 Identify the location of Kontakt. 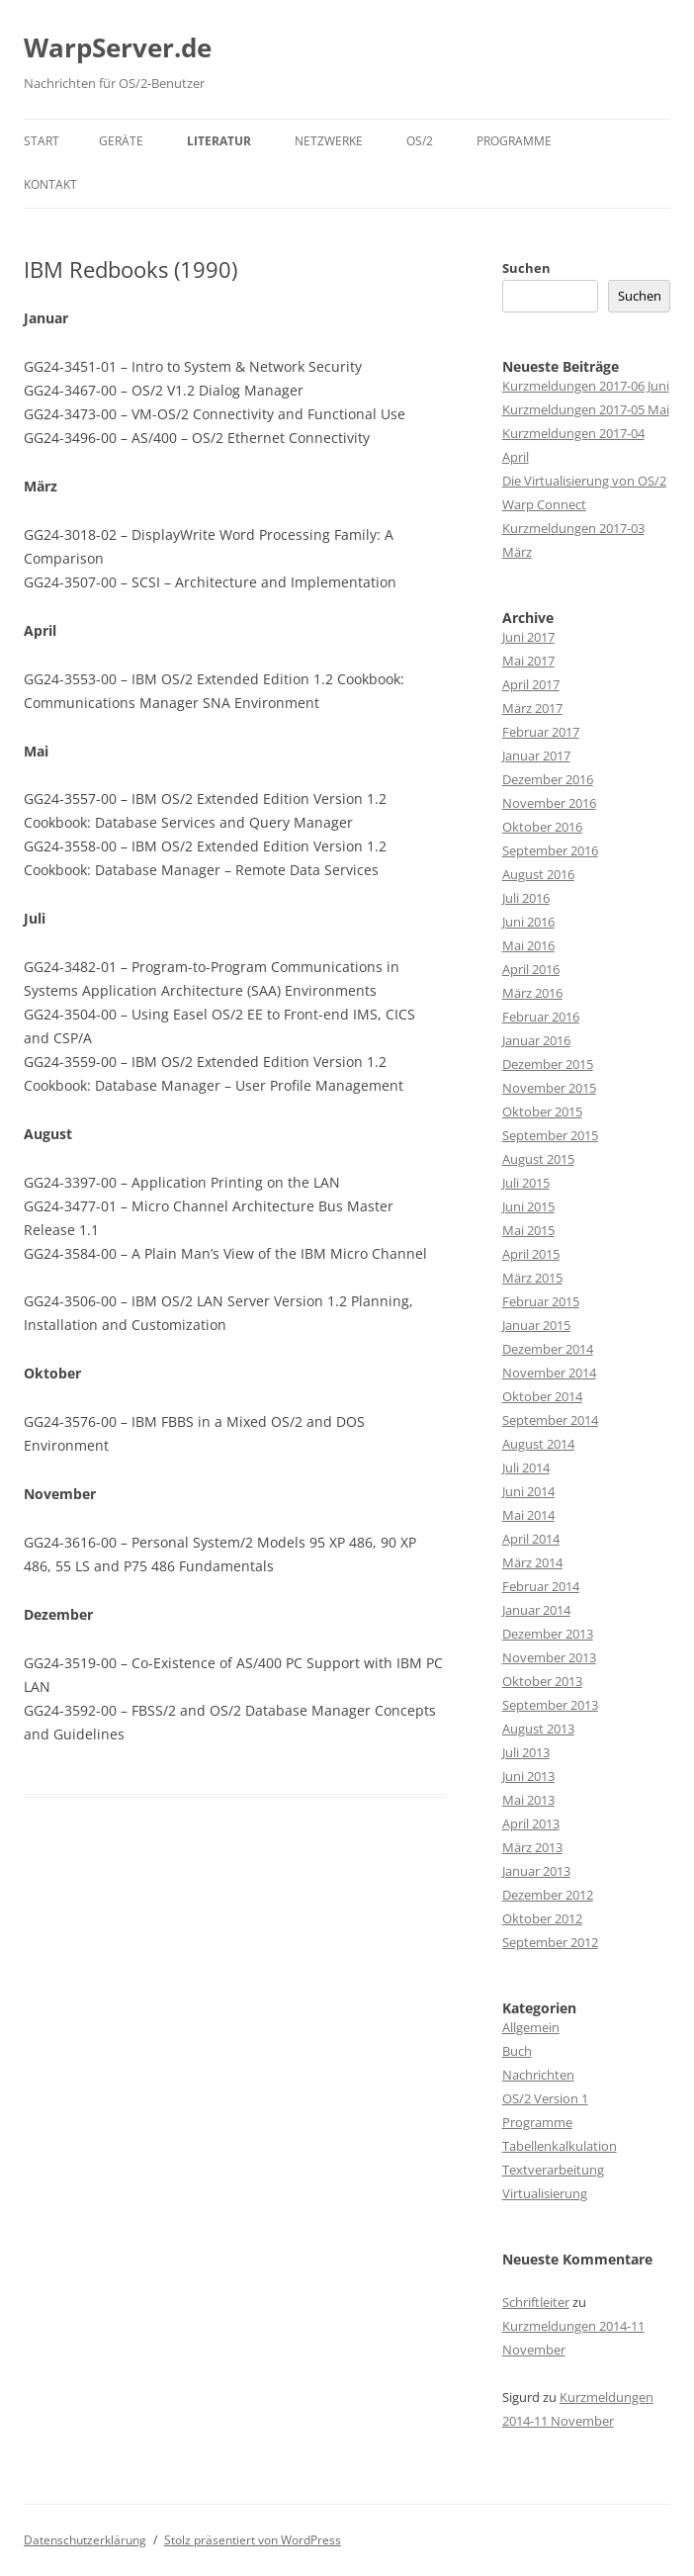
(50, 184).